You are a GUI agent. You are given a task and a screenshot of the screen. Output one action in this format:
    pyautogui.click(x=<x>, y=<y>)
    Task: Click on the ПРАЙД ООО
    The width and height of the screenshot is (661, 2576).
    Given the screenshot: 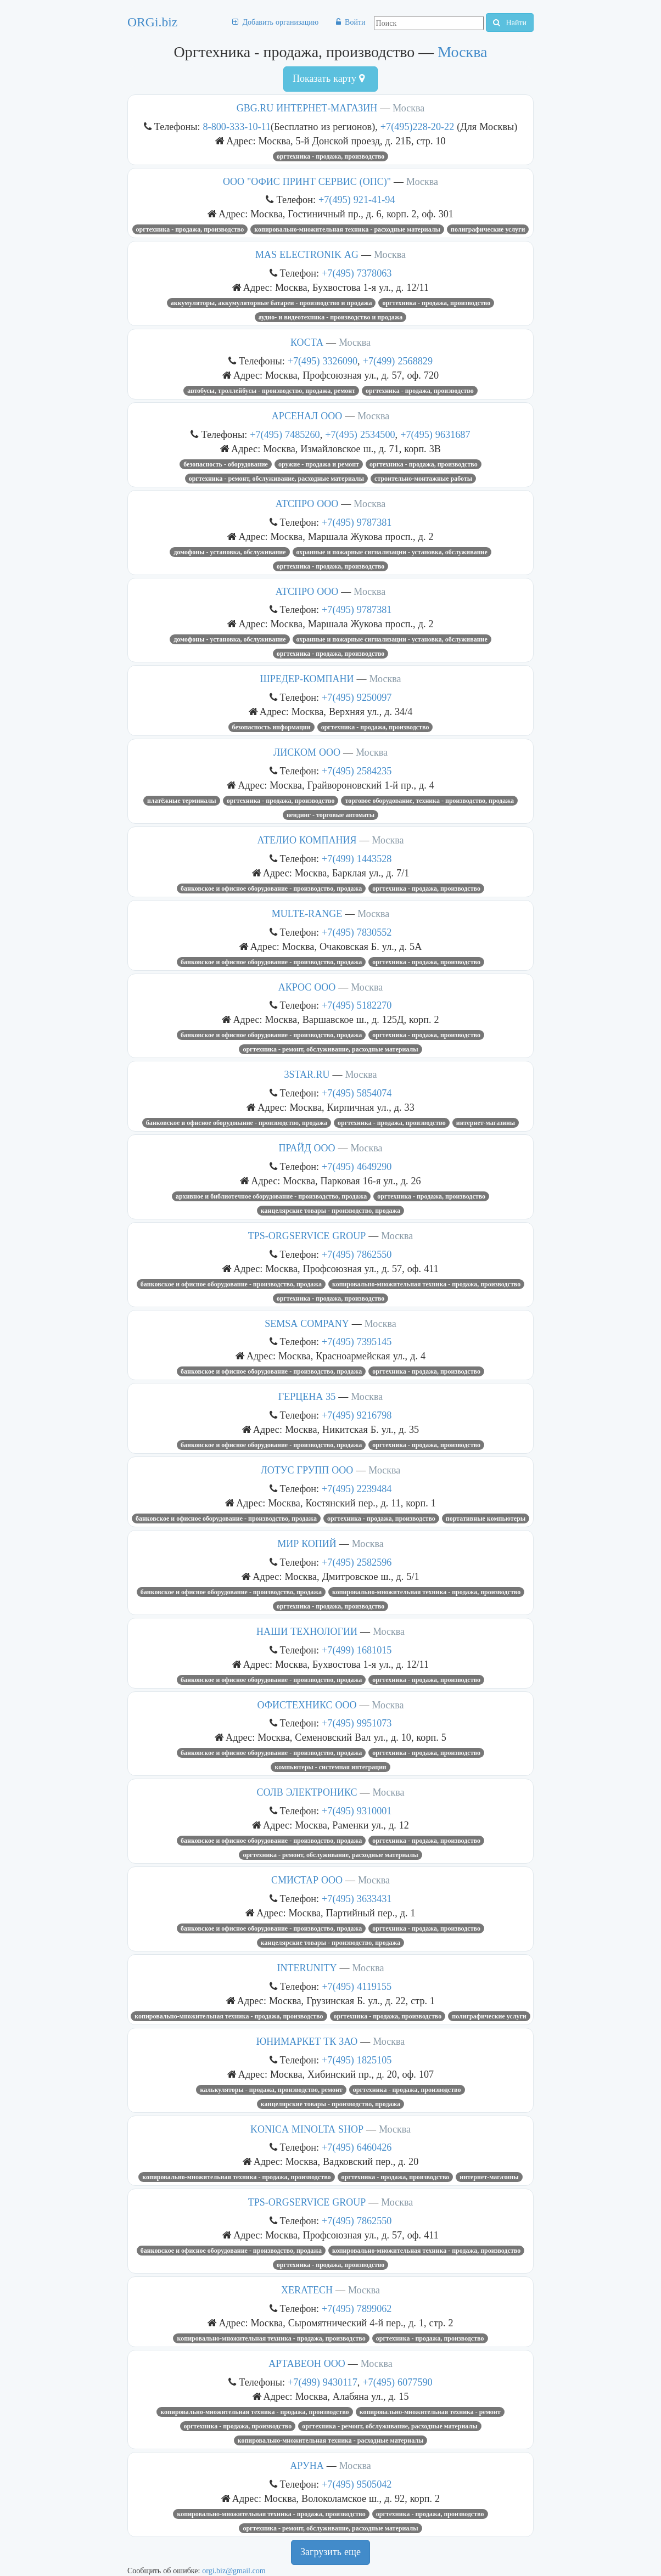 What is the action you would take?
    pyautogui.click(x=307, y=1148)
    